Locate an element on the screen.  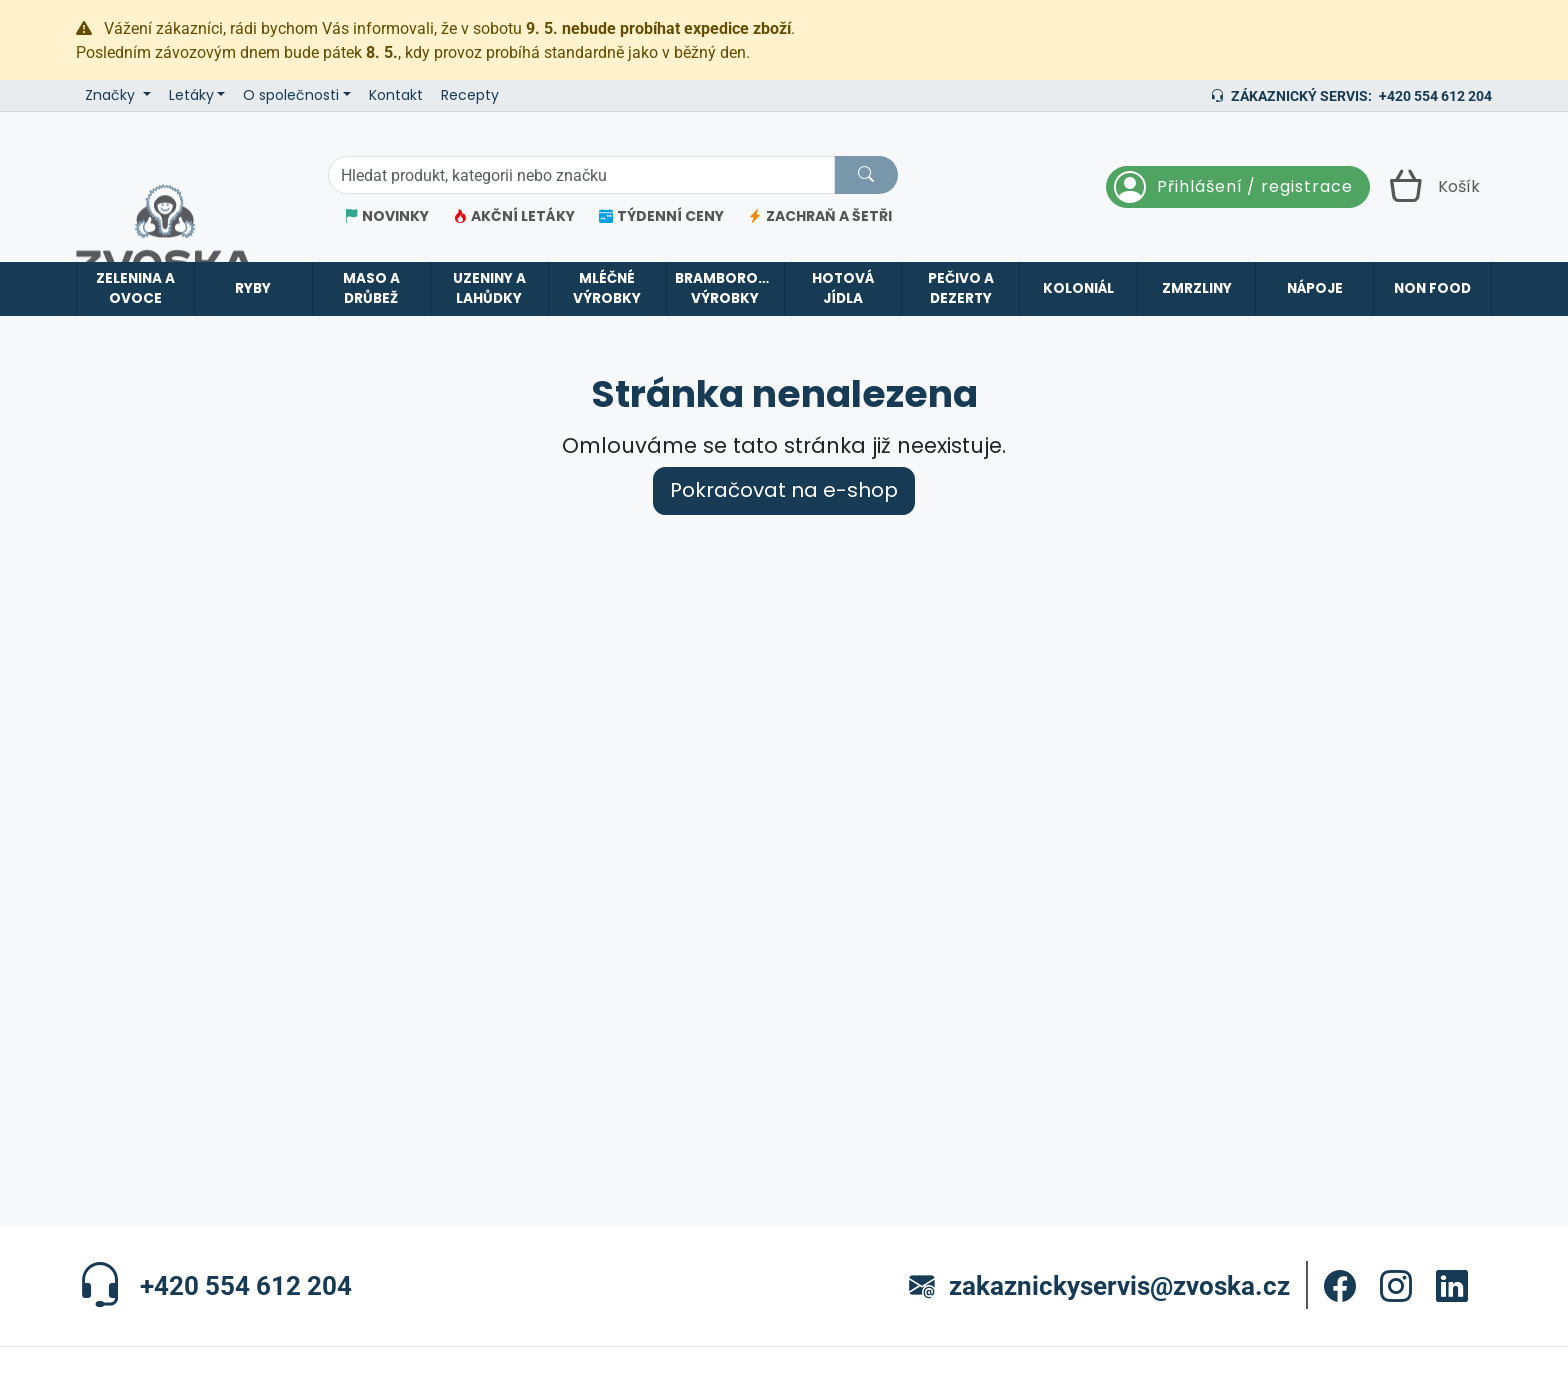
Letáky [button] is located at coordinates (191, 95).